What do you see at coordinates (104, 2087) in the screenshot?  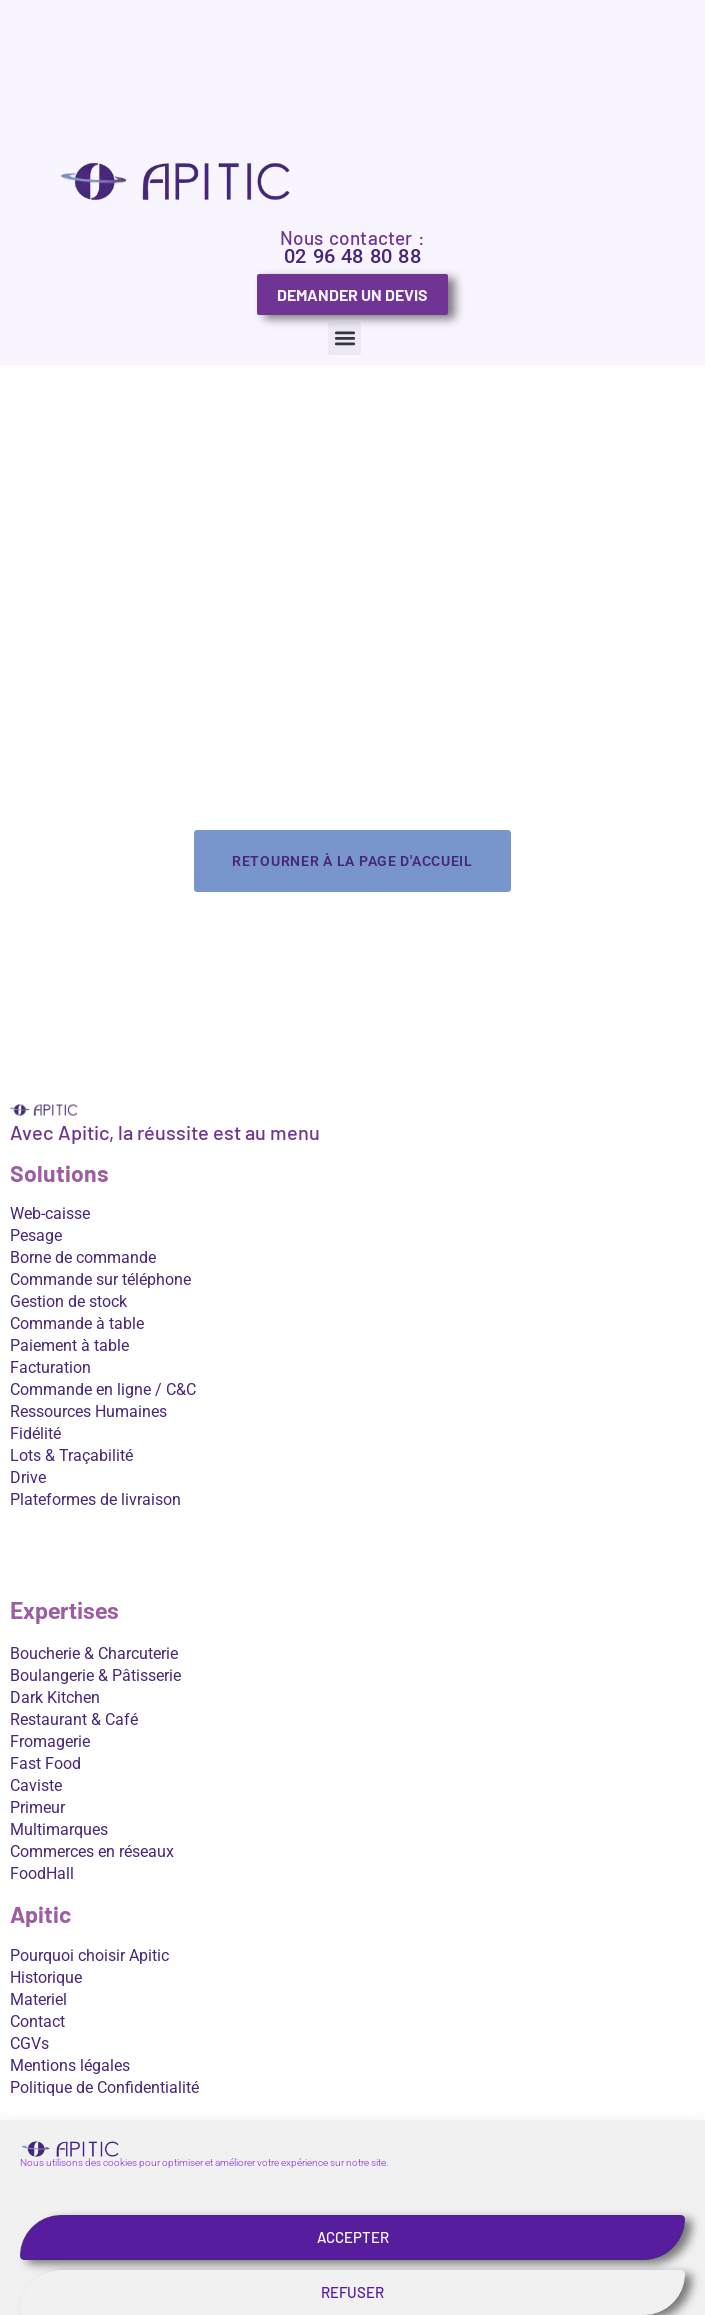 I see `Politique de Confidentialité` at bounding box center [104, 2087].